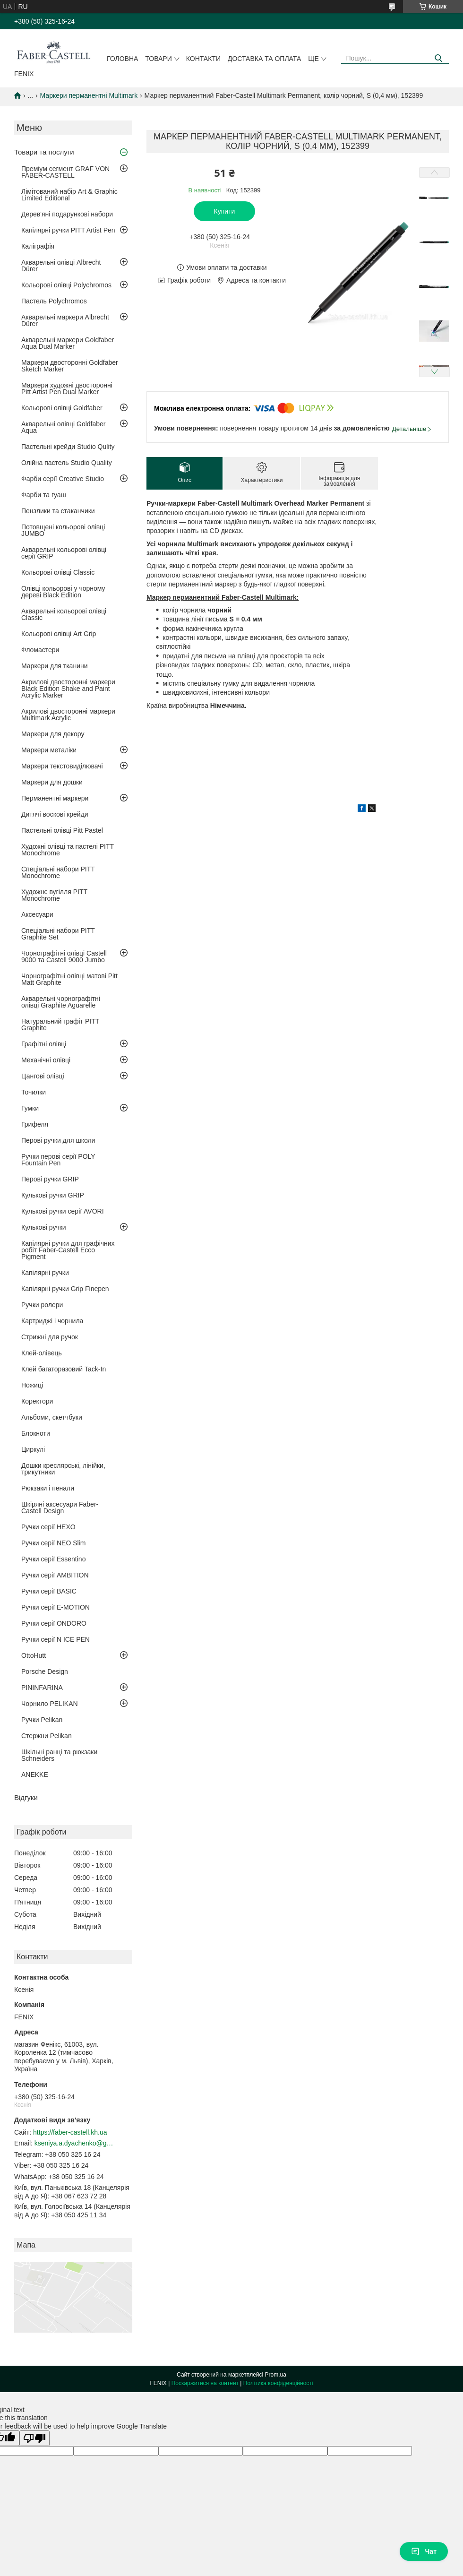 Image resolution: width=463 pixels, height=2576 pixels. Describe the element at coordinates (50, 1179) in the screenshot. I see `Перові ручки GRIP` at that location.